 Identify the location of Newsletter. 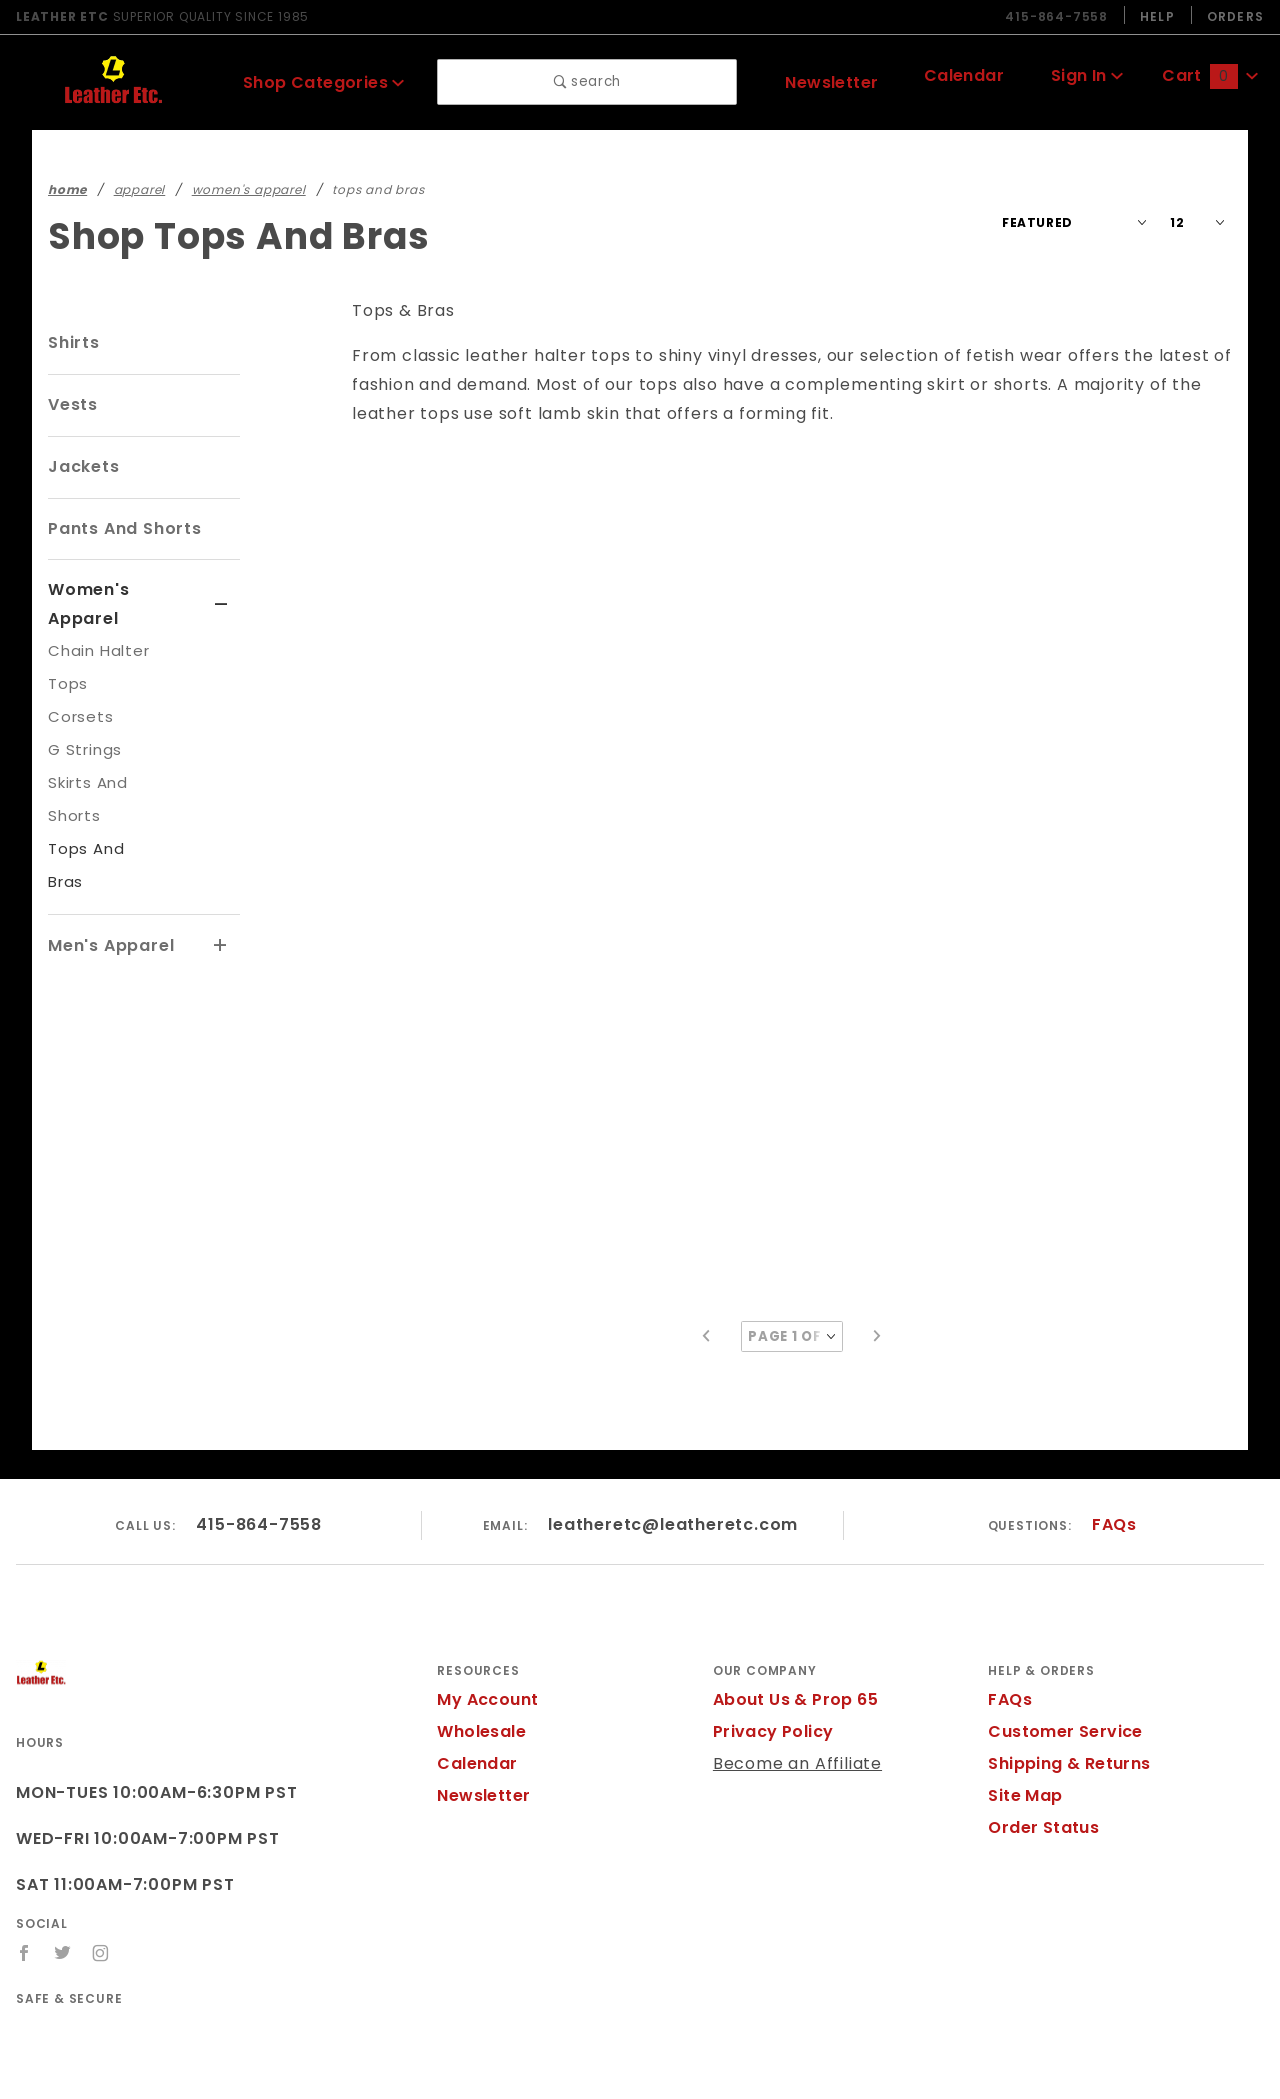
(827, 81).